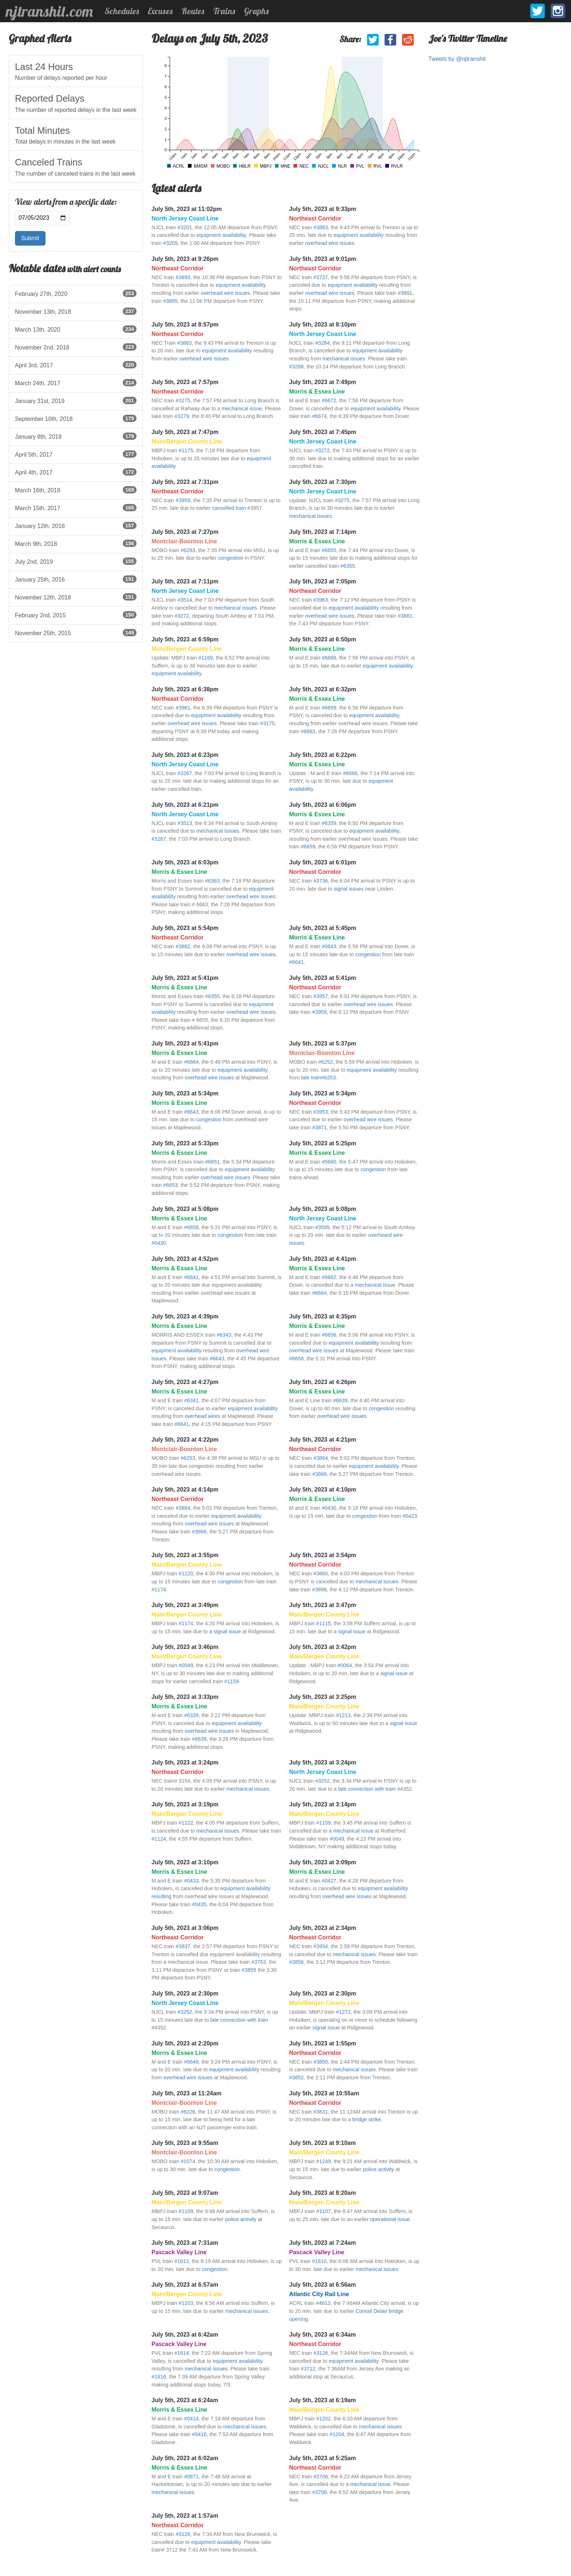 The width and height of the screenshot is (571, 2576). I want to click on #3708, so click(319, 2492).